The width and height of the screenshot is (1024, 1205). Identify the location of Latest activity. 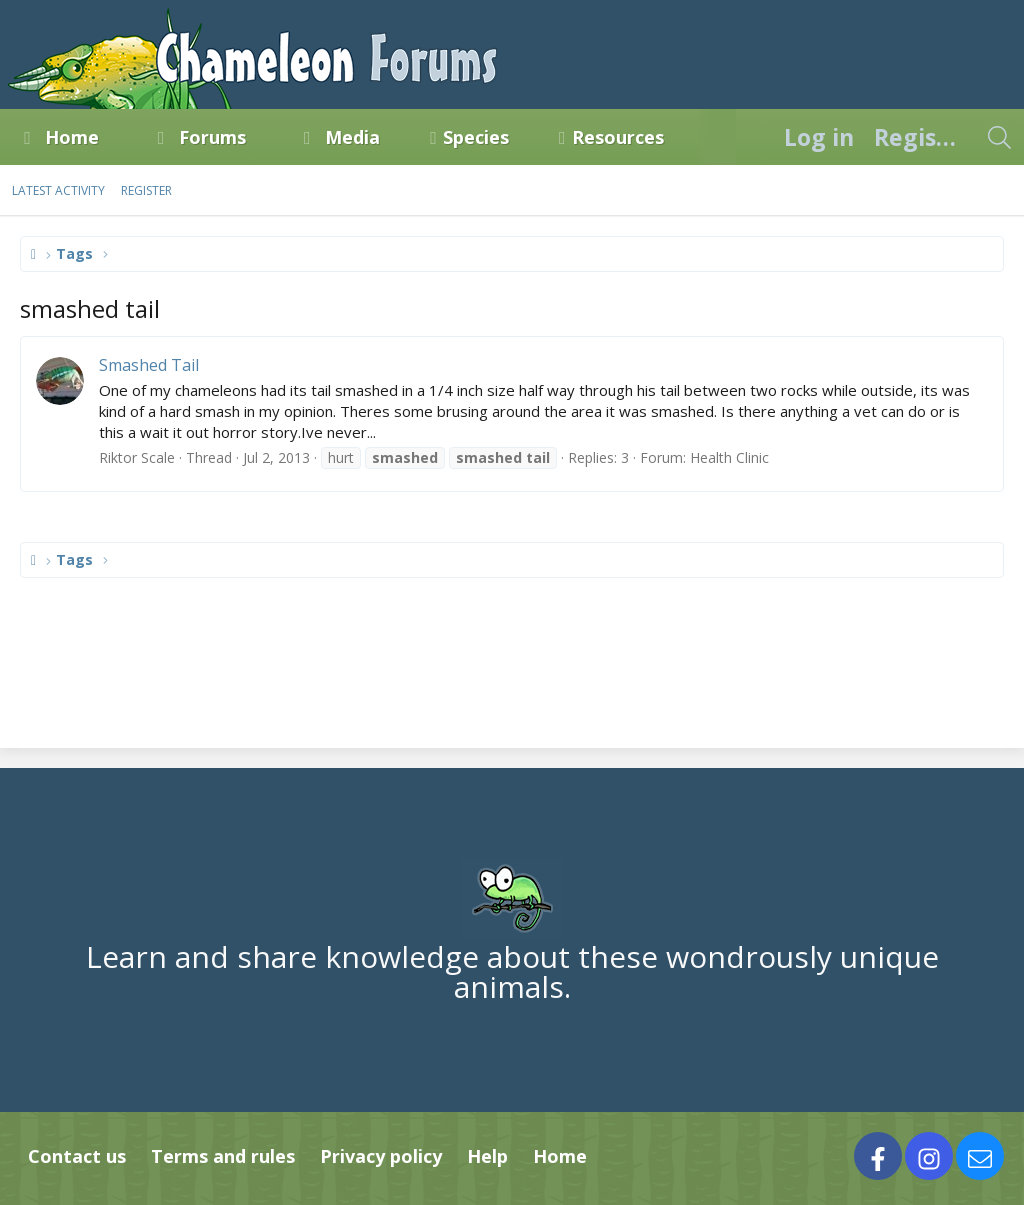
(58, 190).